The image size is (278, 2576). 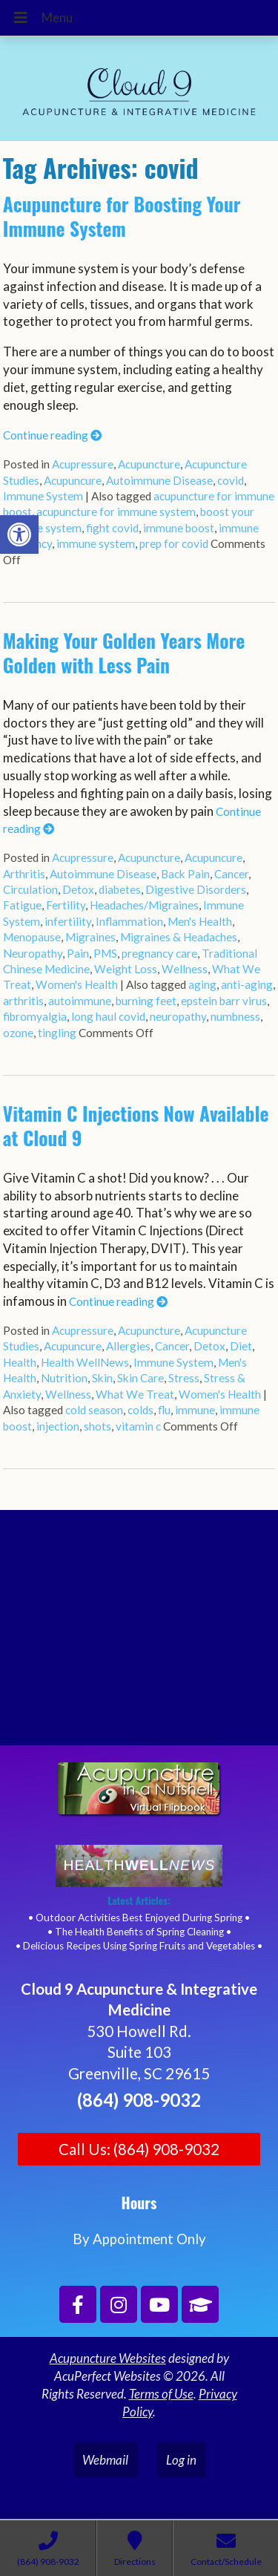 I want to click on arthritis, so click(x=23, y=1000).